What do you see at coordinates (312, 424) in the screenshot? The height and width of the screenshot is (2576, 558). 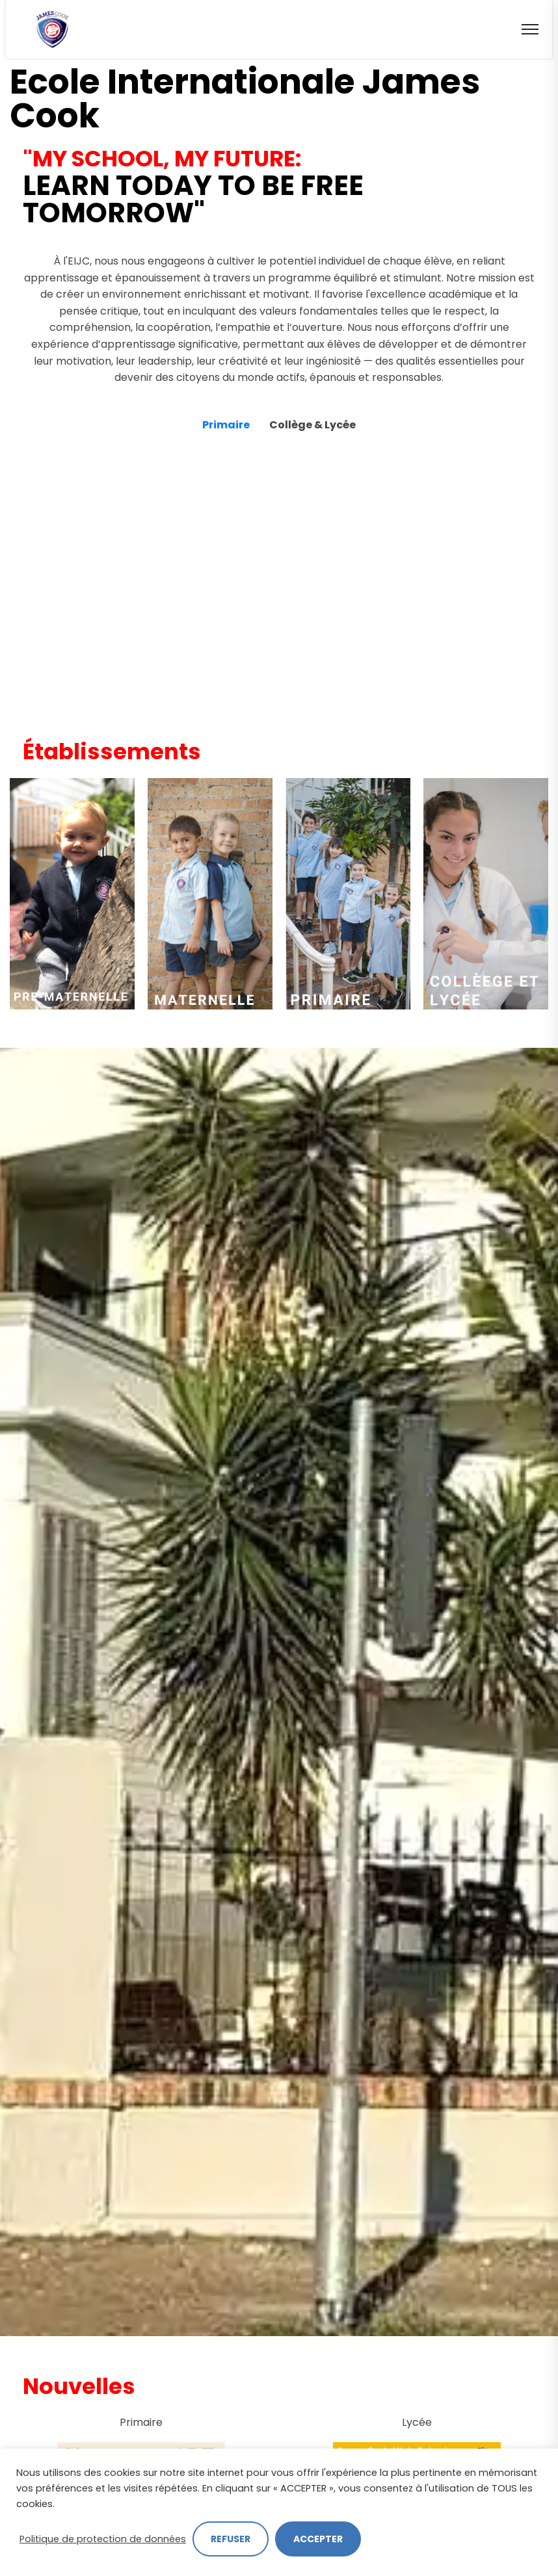 I see `Collège & Lycée` at bounding box center [312, 424].